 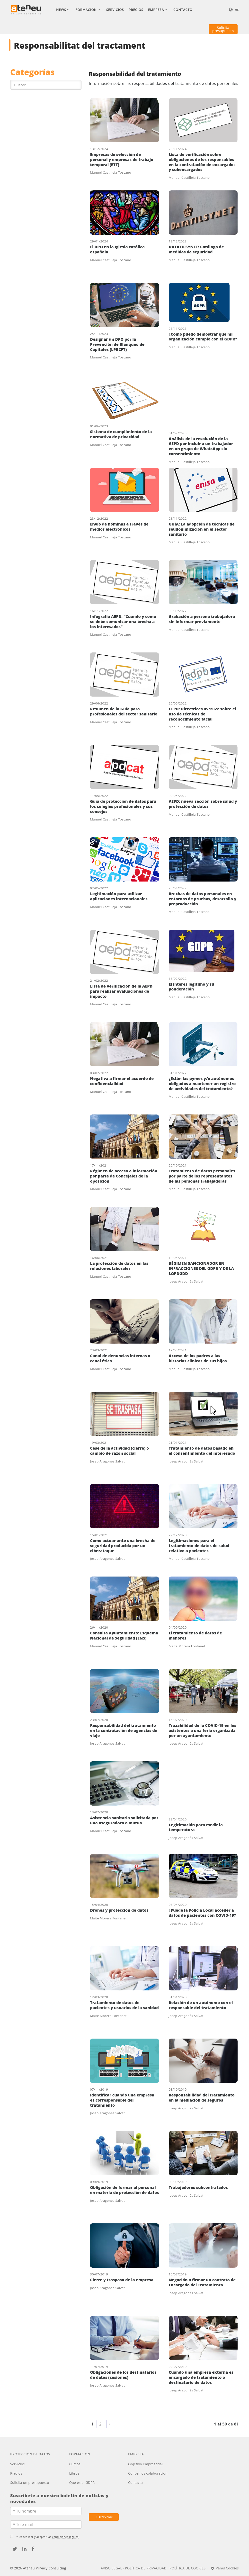 I want to click on PROTECCIÓN DE DATOS, so click(x=30, y=2454).